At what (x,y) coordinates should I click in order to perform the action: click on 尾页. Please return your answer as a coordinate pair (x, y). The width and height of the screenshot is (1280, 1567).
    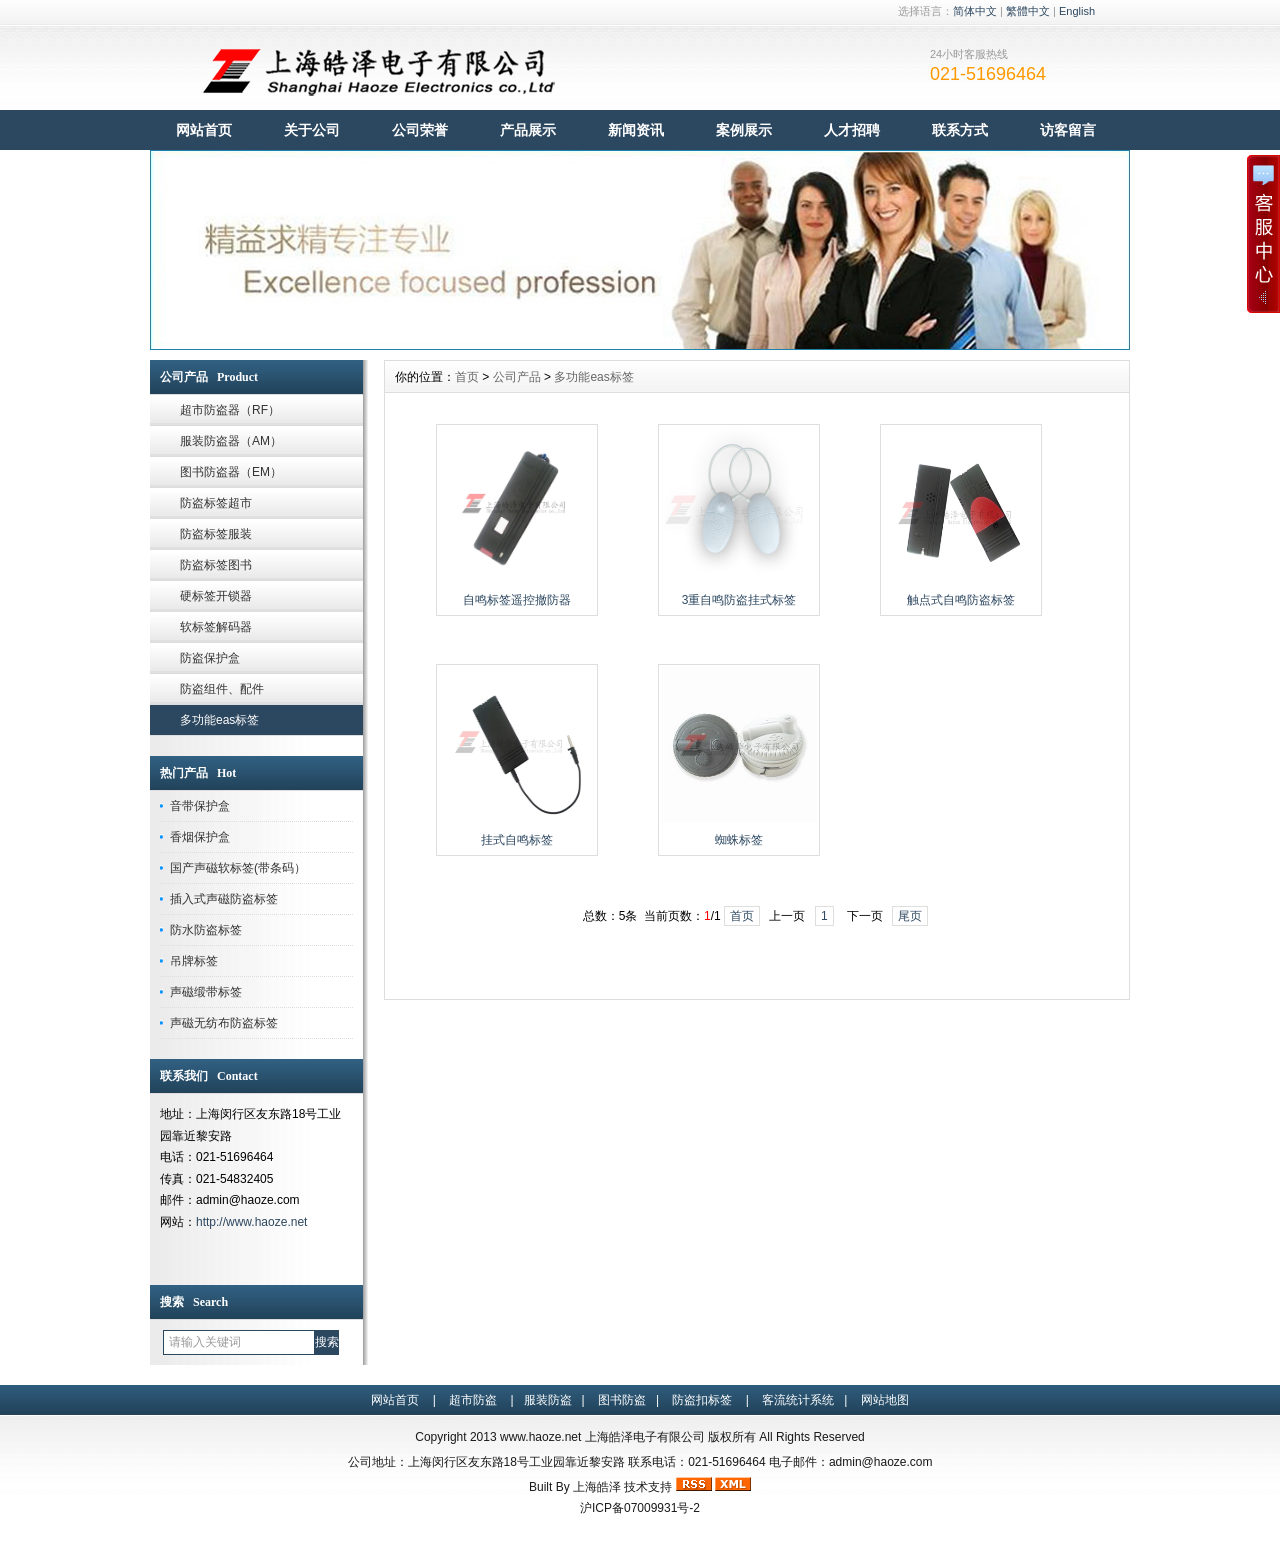
    Looking at the image, I should click on (910, 916).